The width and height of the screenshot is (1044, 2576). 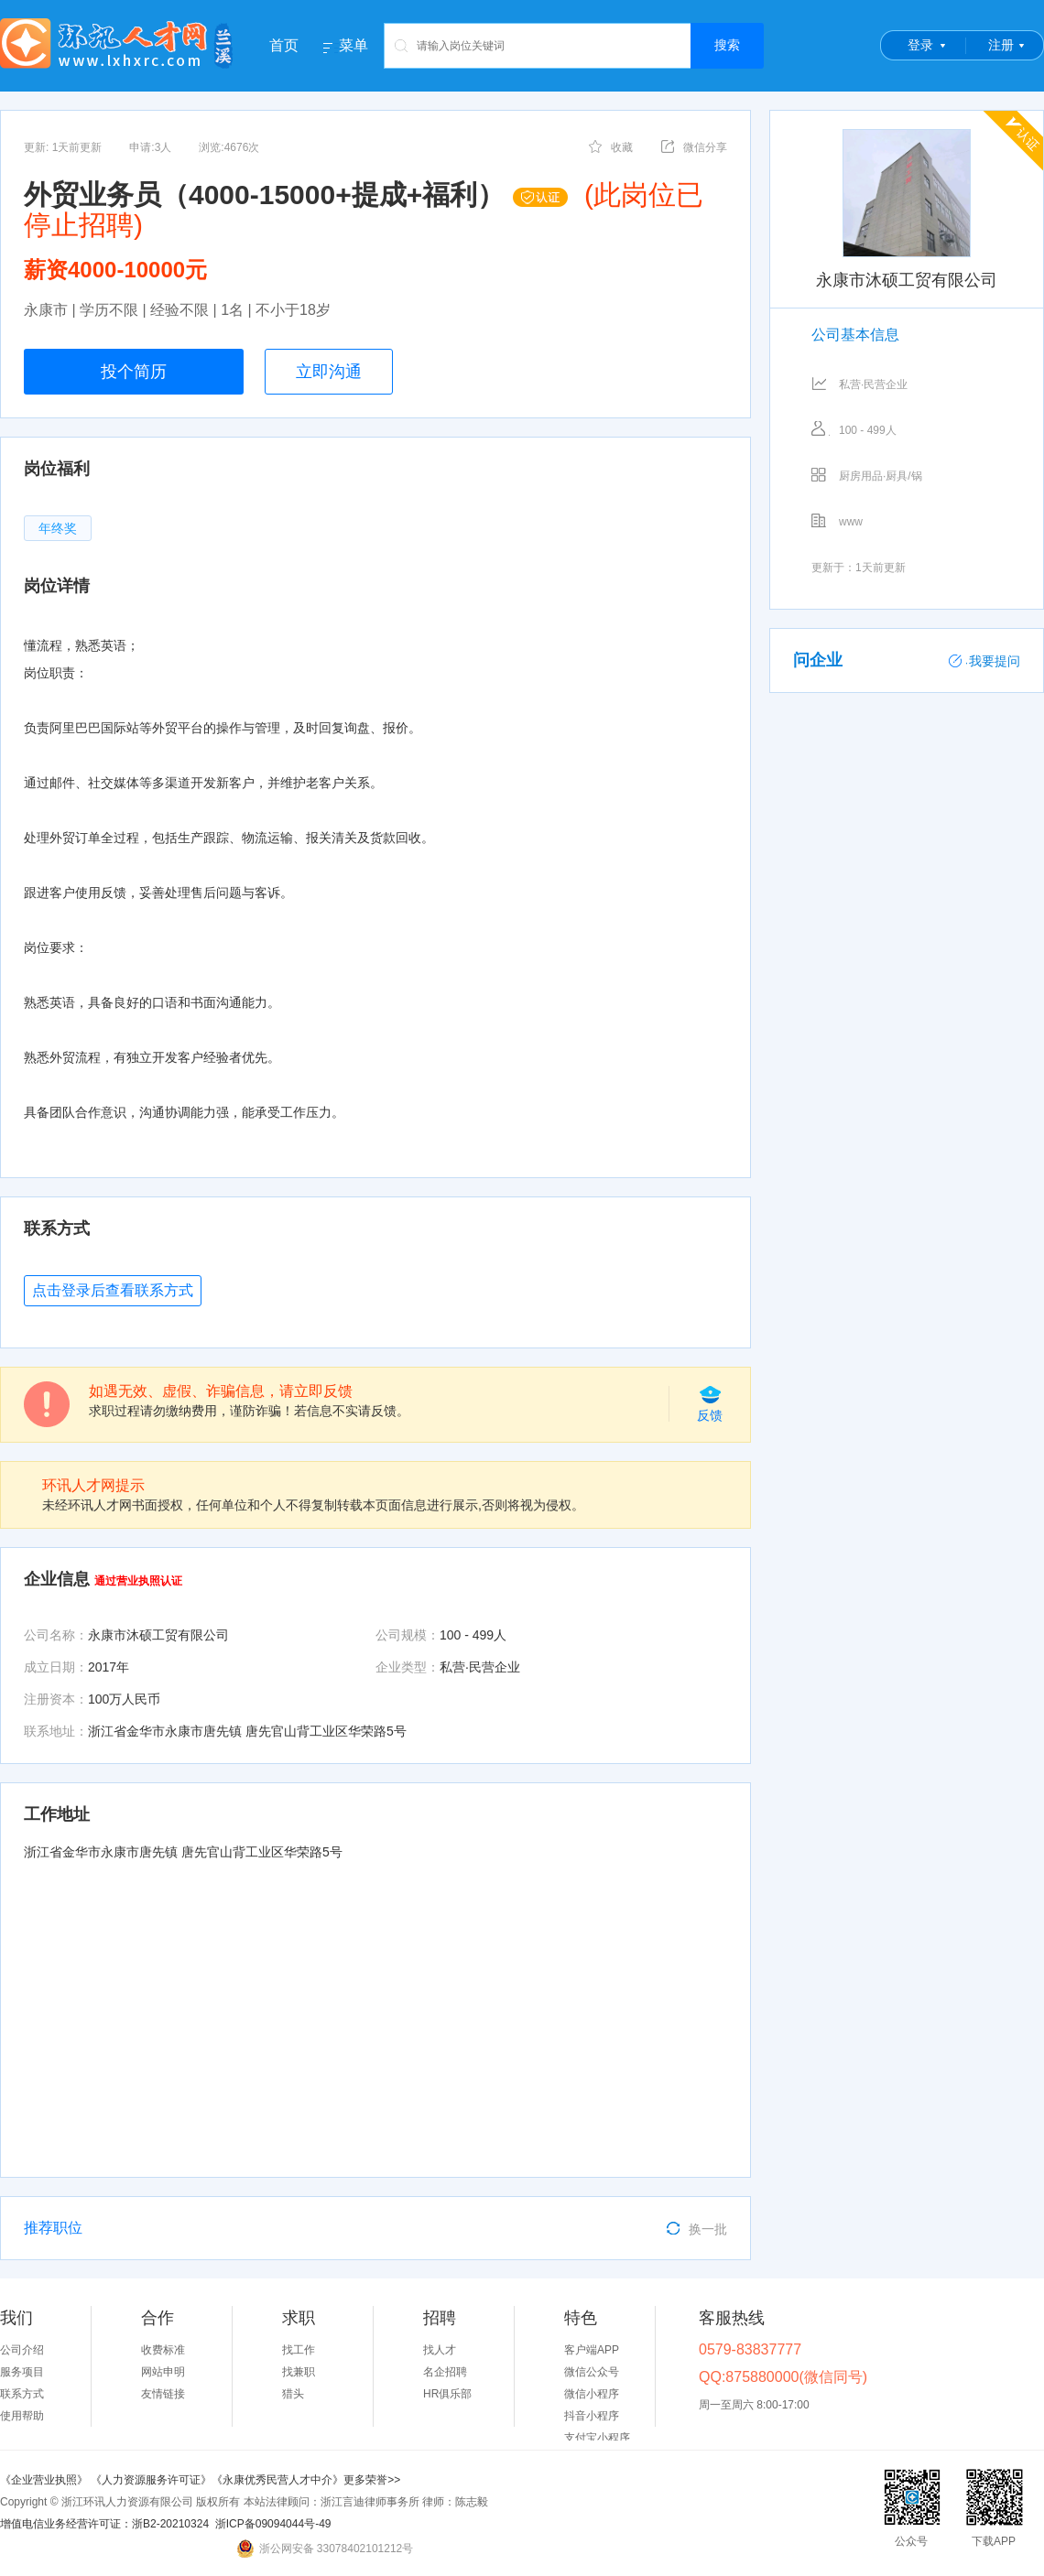 I want to click on 抖音小程序, so click(x=591, y=2415).